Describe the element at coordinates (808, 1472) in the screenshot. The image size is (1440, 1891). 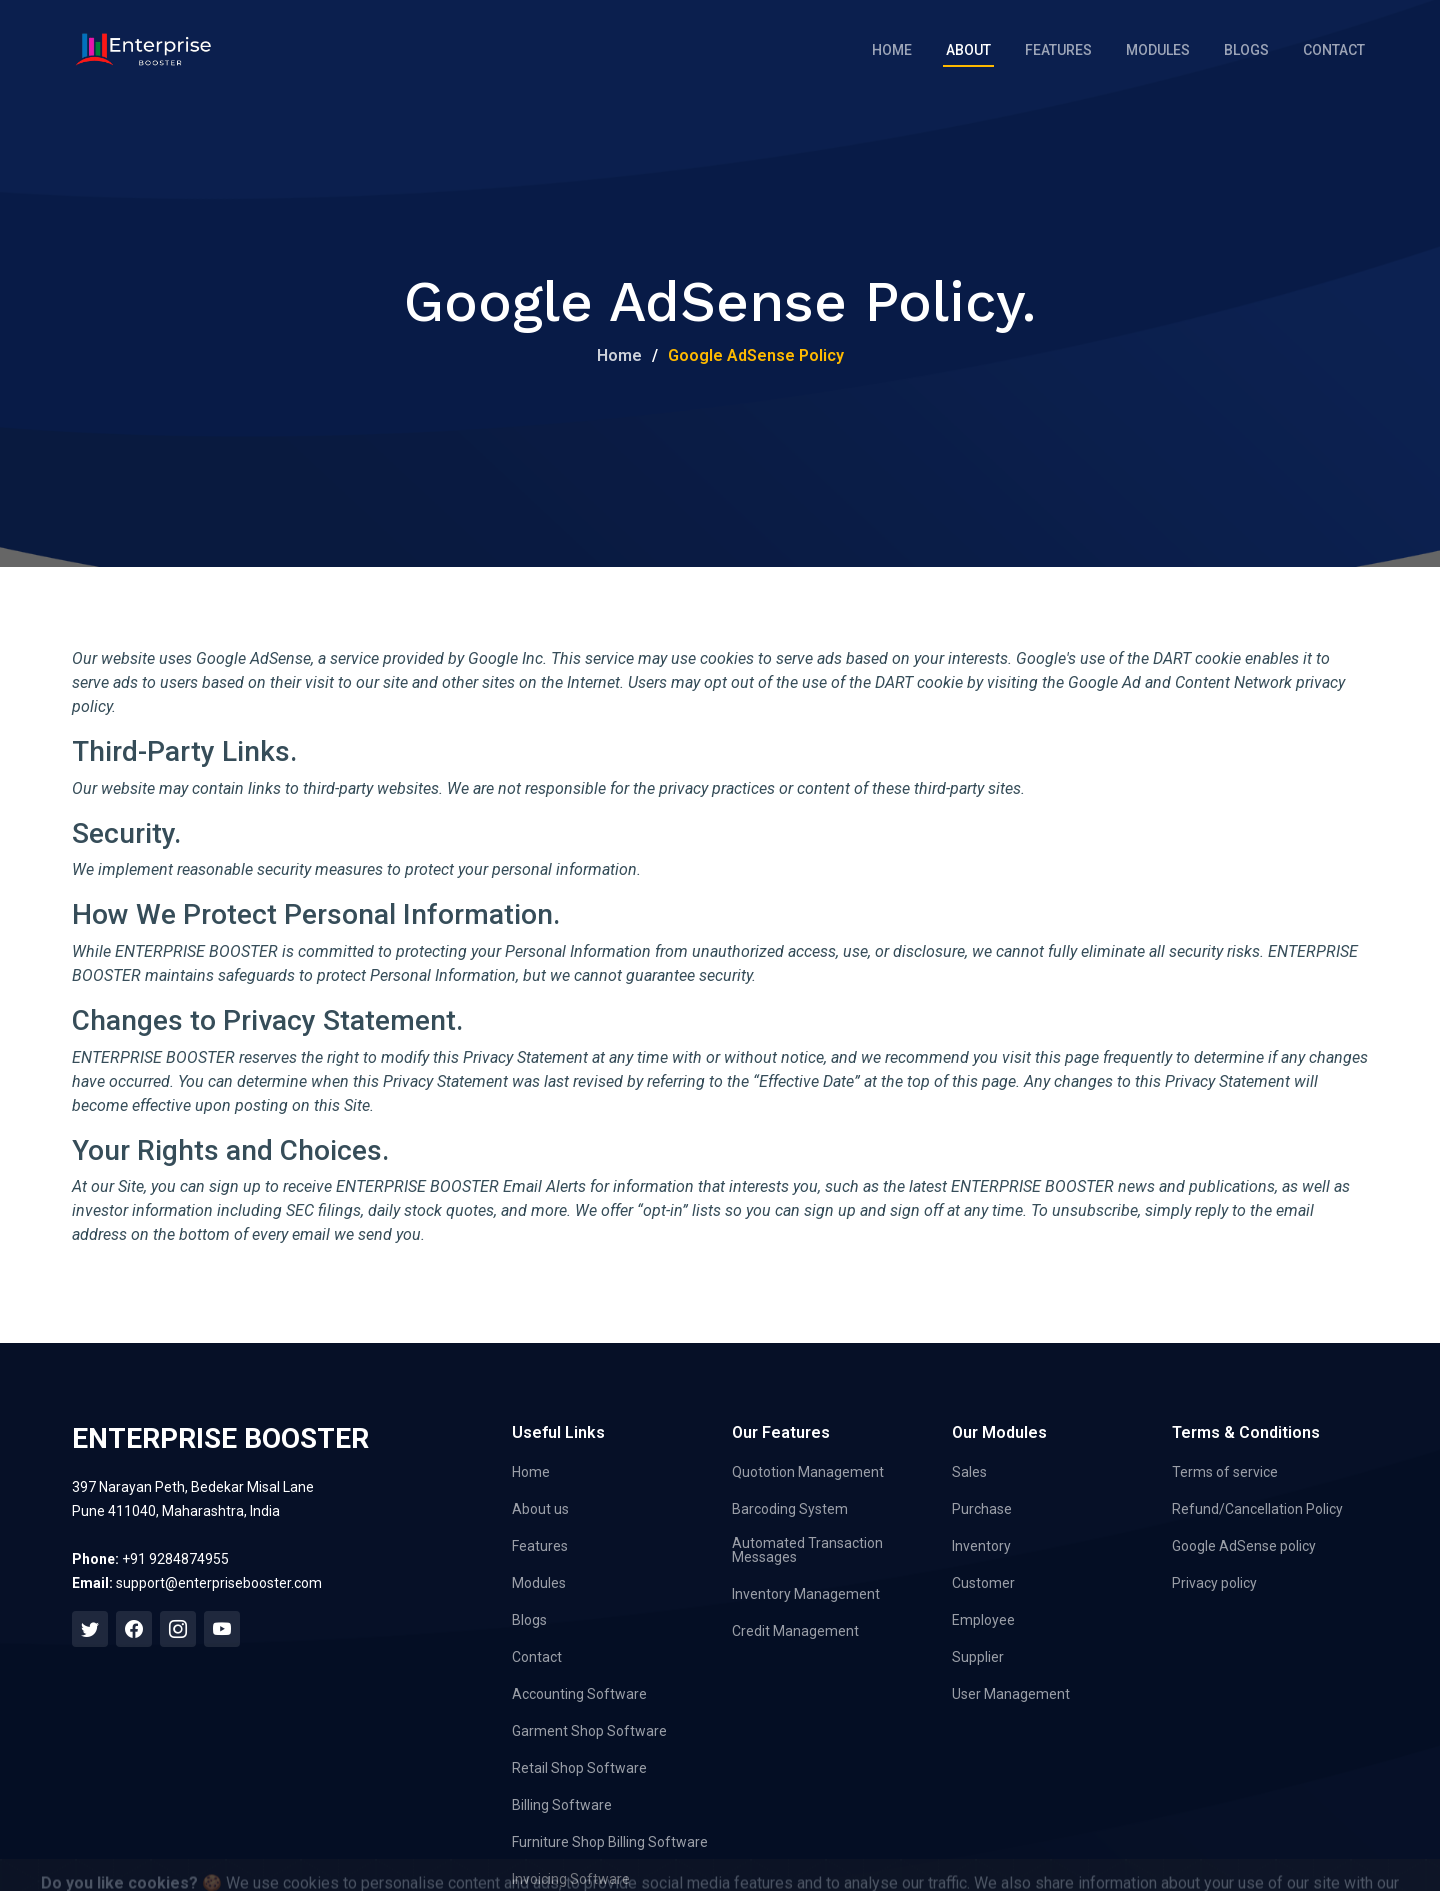
I see `Quototion Management` at that location.